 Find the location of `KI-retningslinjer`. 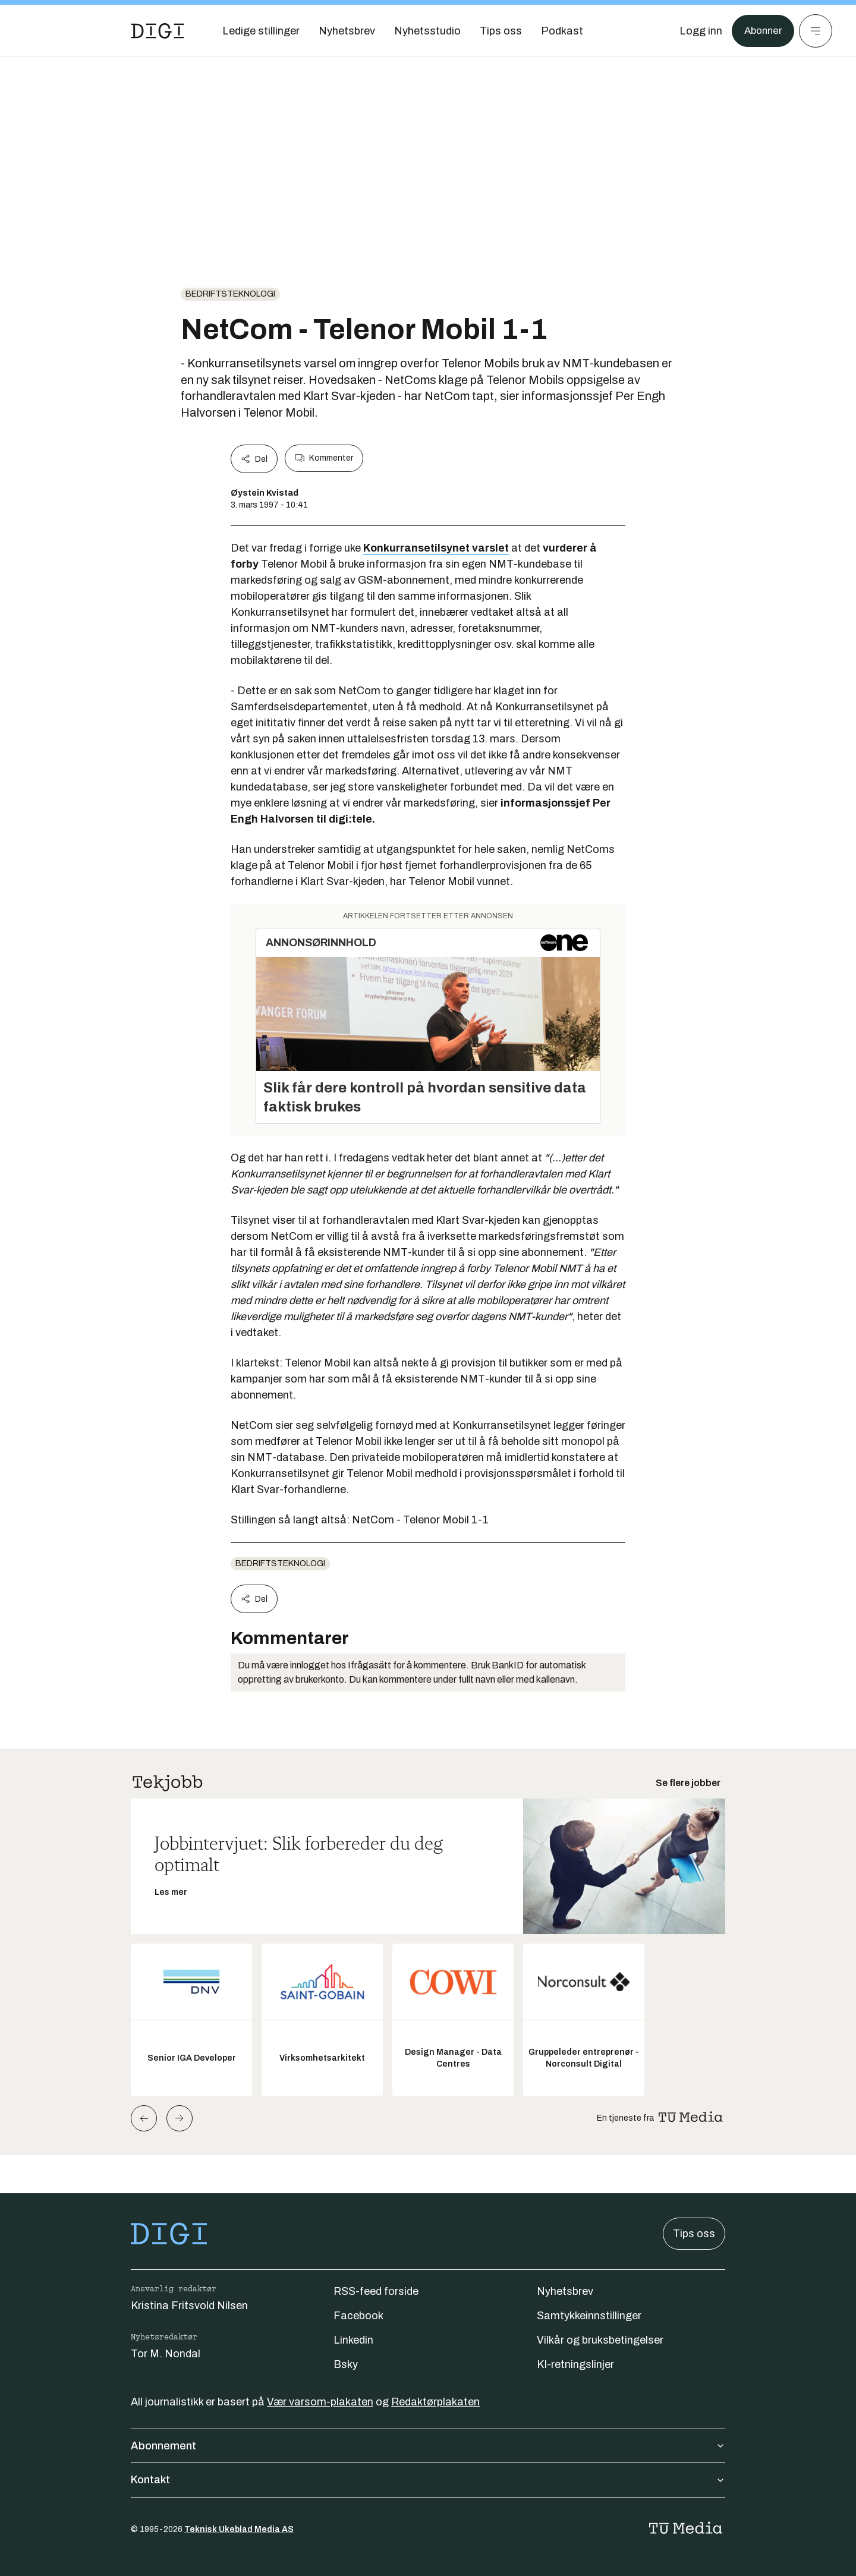

KI-retningslinjer is located at coordinates (575, 2364).